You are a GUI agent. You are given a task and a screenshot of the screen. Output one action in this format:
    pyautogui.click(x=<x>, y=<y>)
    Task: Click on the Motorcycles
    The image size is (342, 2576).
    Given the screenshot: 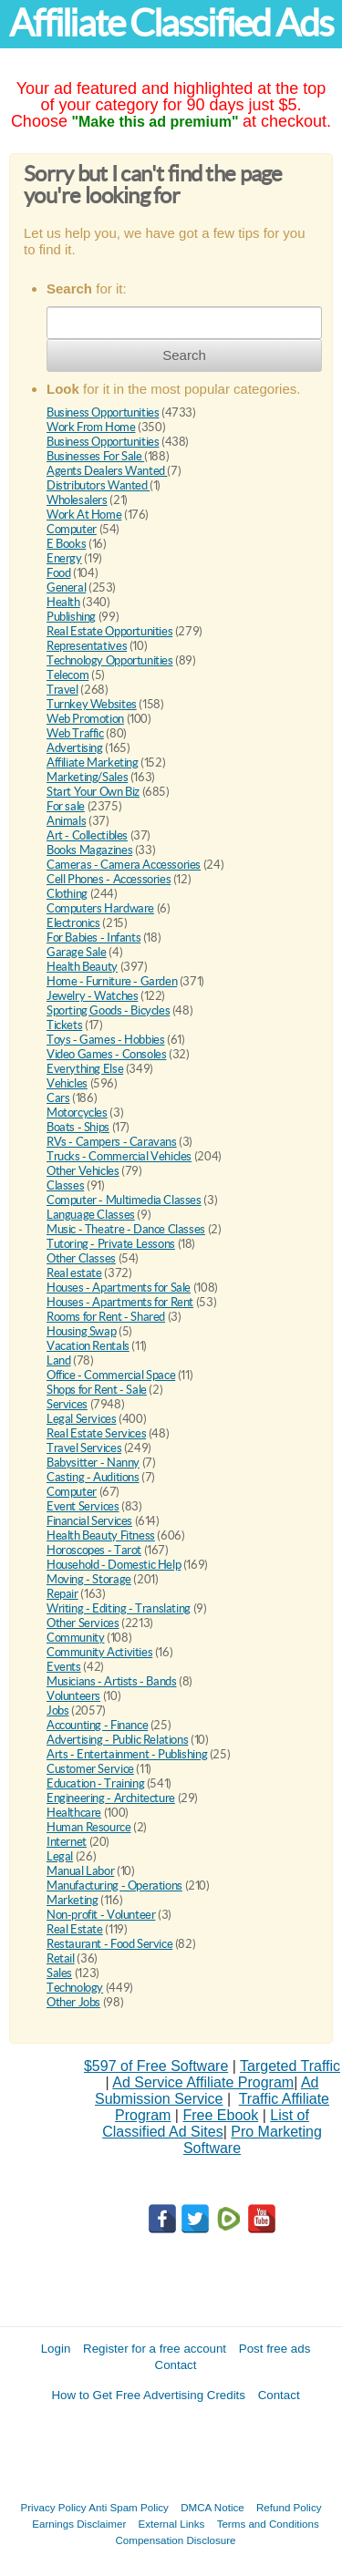 What is the action you would take?
    pyautogui.click(x=77, y=1112)
    